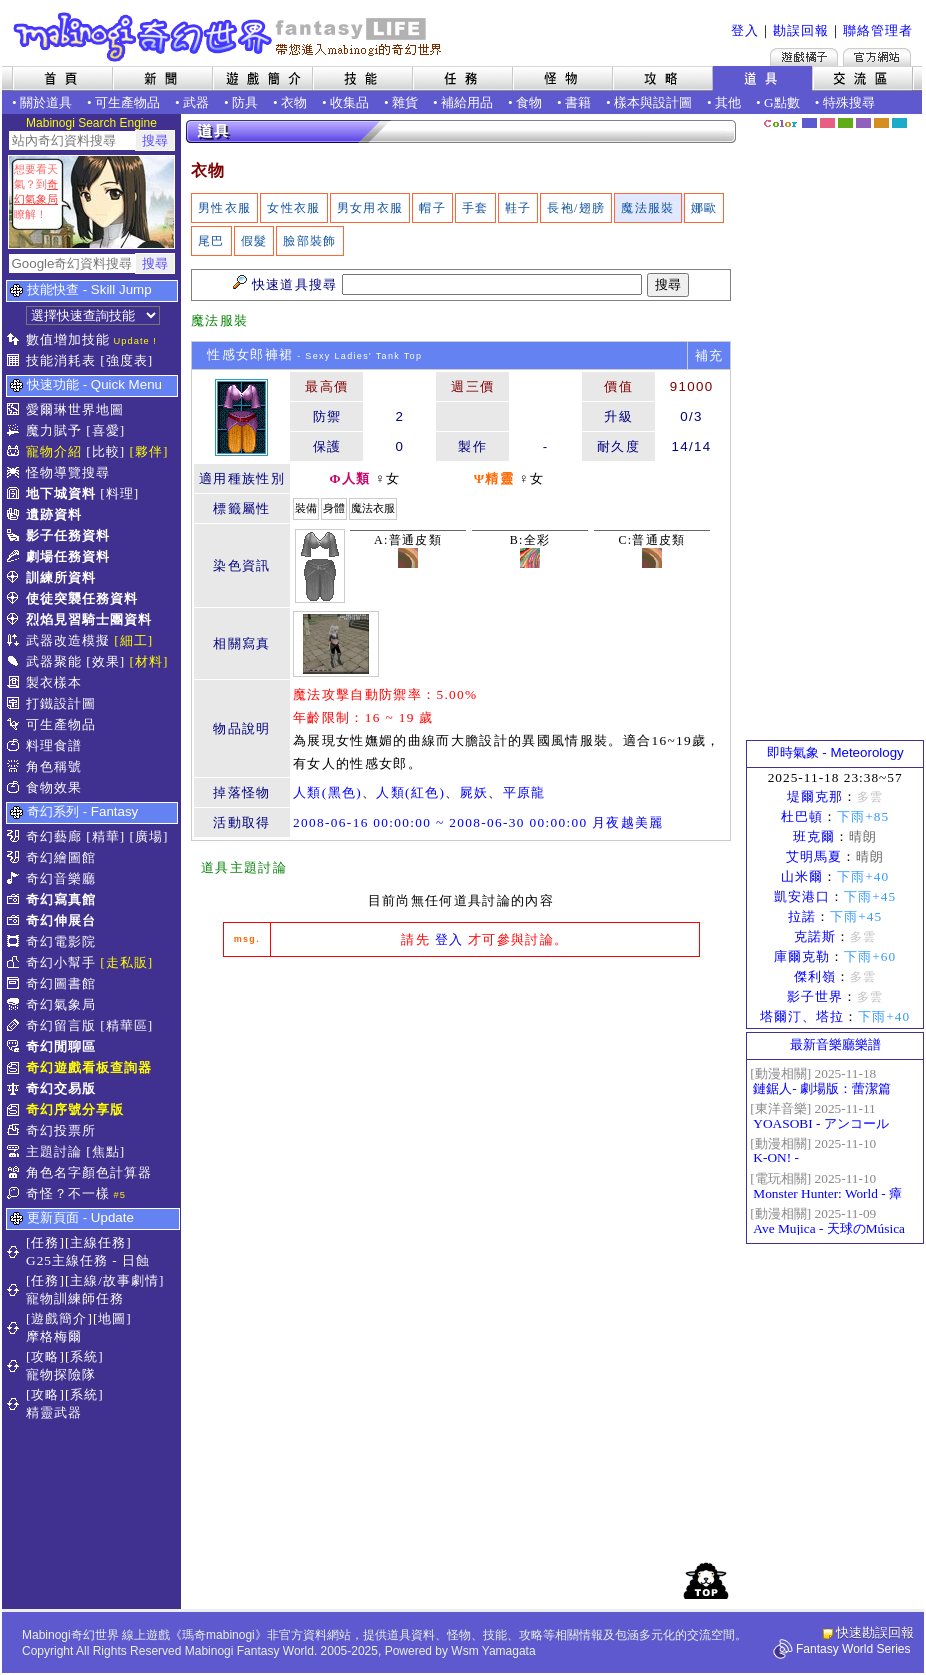 Image resolution: width=926 pixels, height=1675 pixels. What do you see at coordinates (211, 241) in the screenshot?
I see `尾巴` at bounding box center [211, 241].